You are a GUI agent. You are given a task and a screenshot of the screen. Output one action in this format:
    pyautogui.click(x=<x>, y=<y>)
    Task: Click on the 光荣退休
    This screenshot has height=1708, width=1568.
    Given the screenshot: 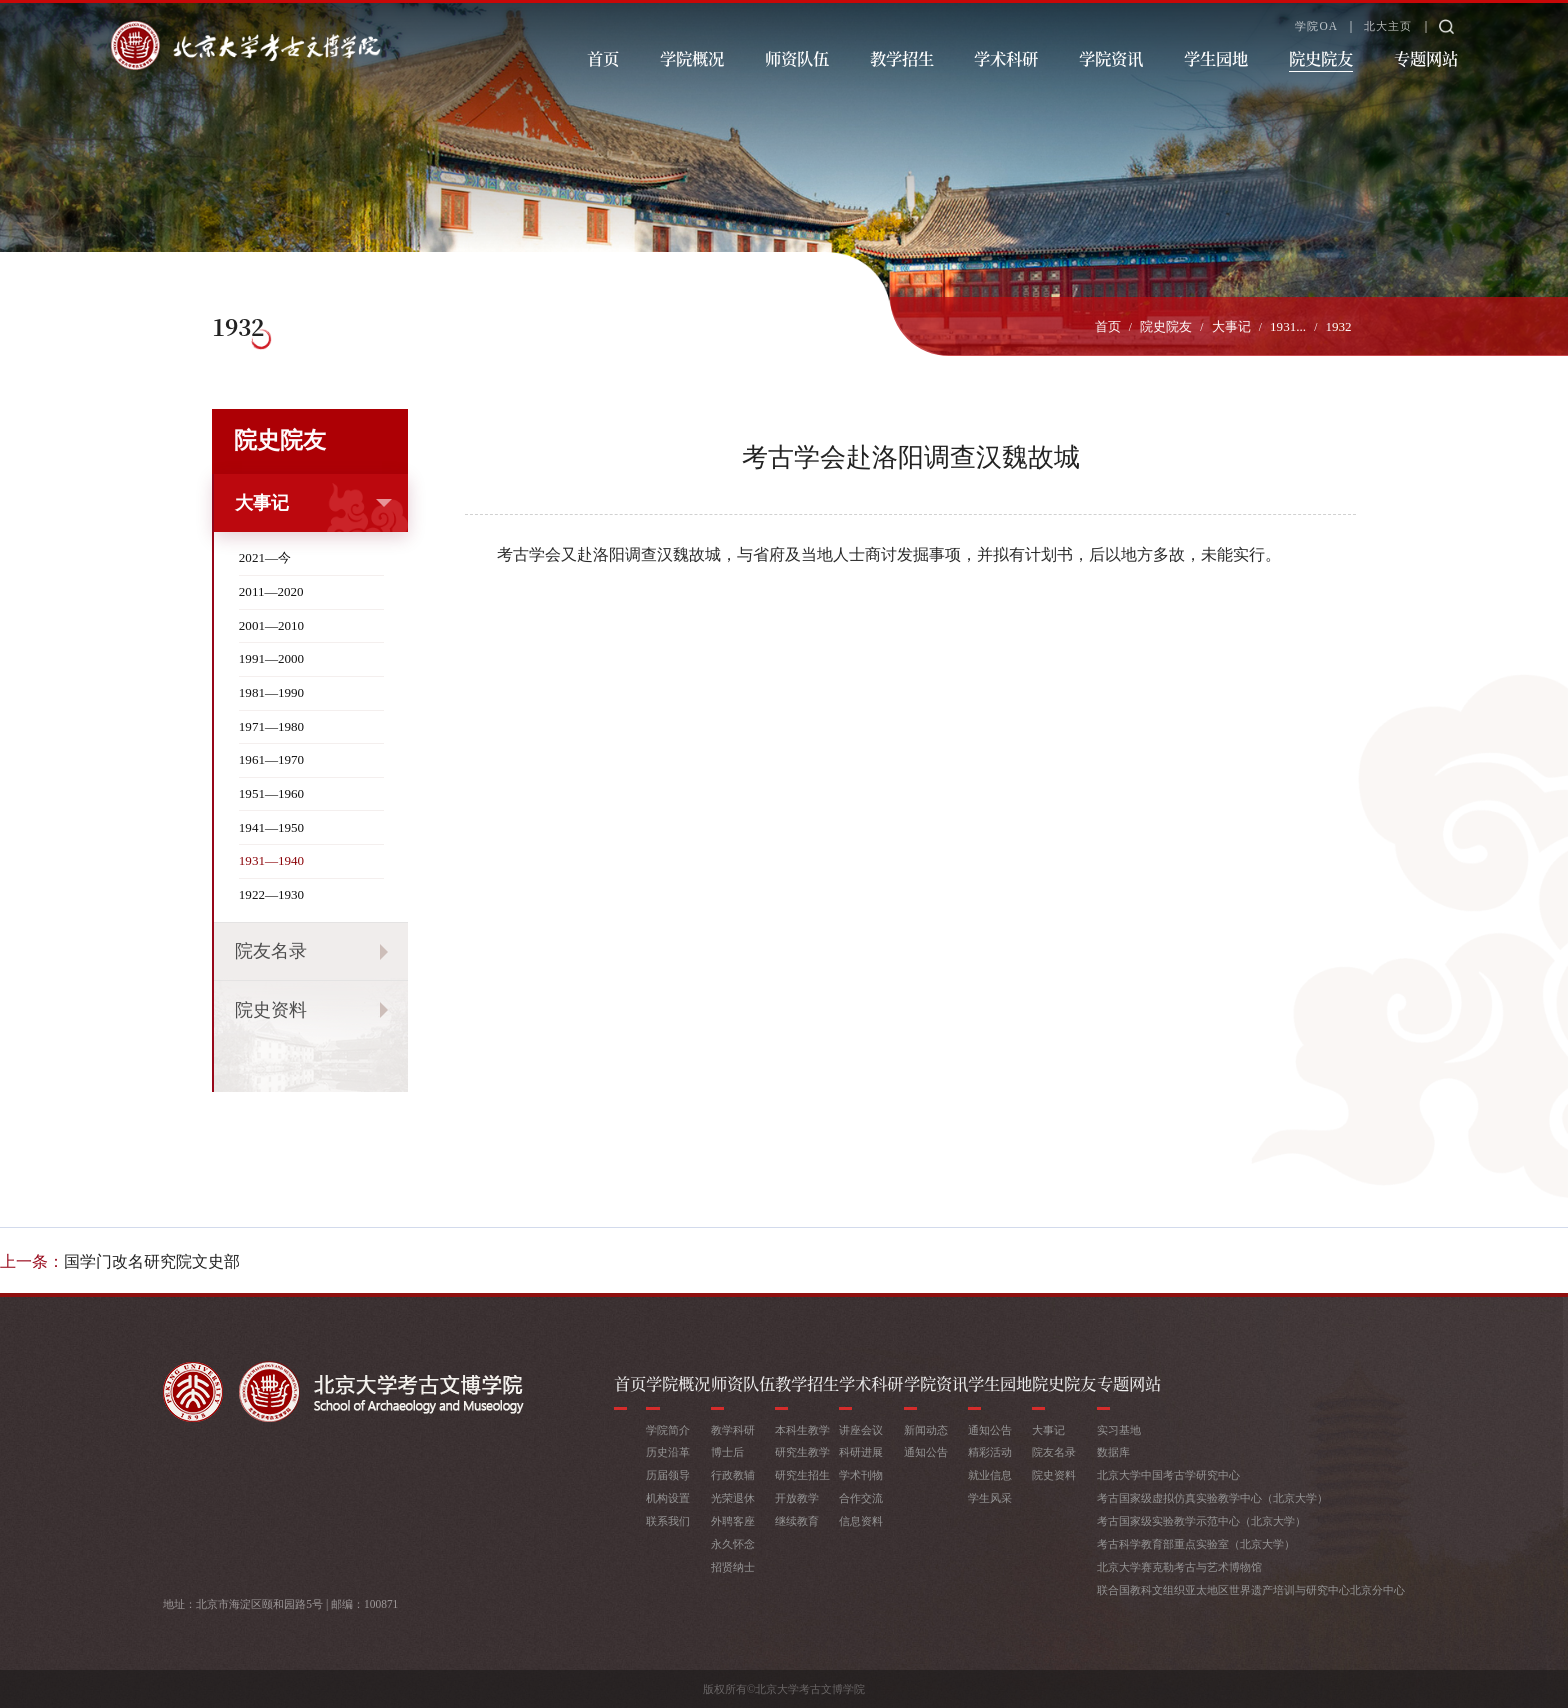 What is the action you would take?
    pyautogui.click(x=733, y=1498)
    